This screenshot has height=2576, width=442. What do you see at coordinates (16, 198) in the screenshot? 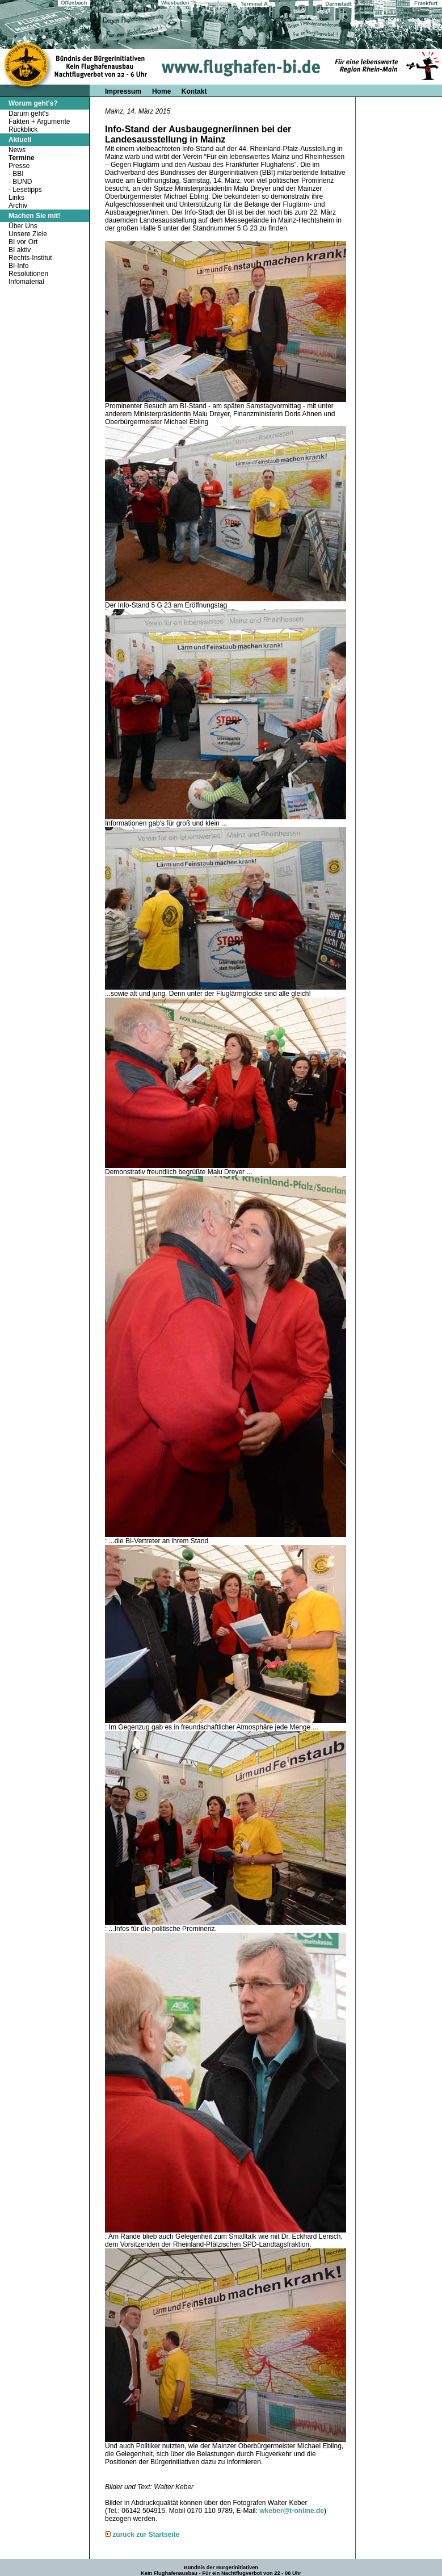
I see `Links` at bounding box center [16, 198].